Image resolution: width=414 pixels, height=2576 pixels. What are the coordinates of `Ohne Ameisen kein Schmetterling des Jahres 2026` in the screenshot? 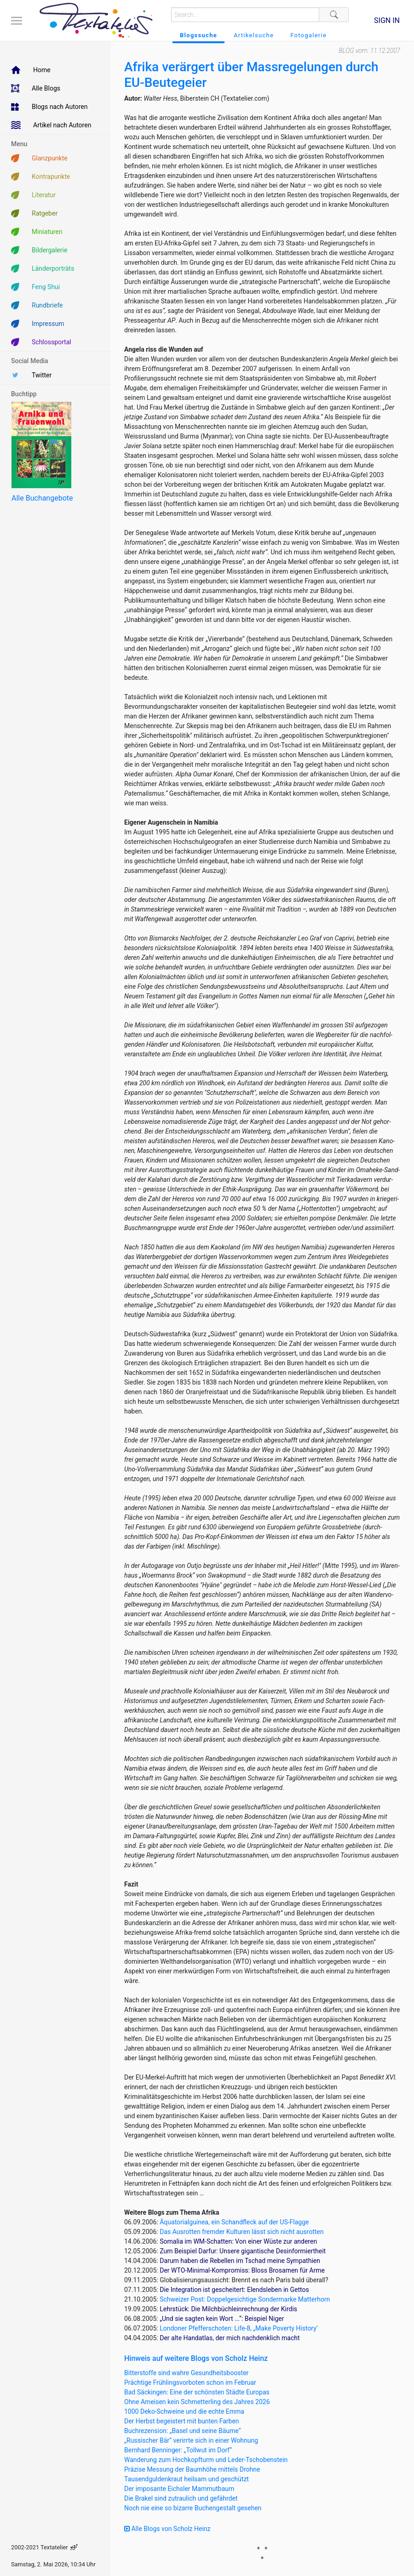 It's located at (197, 2401).